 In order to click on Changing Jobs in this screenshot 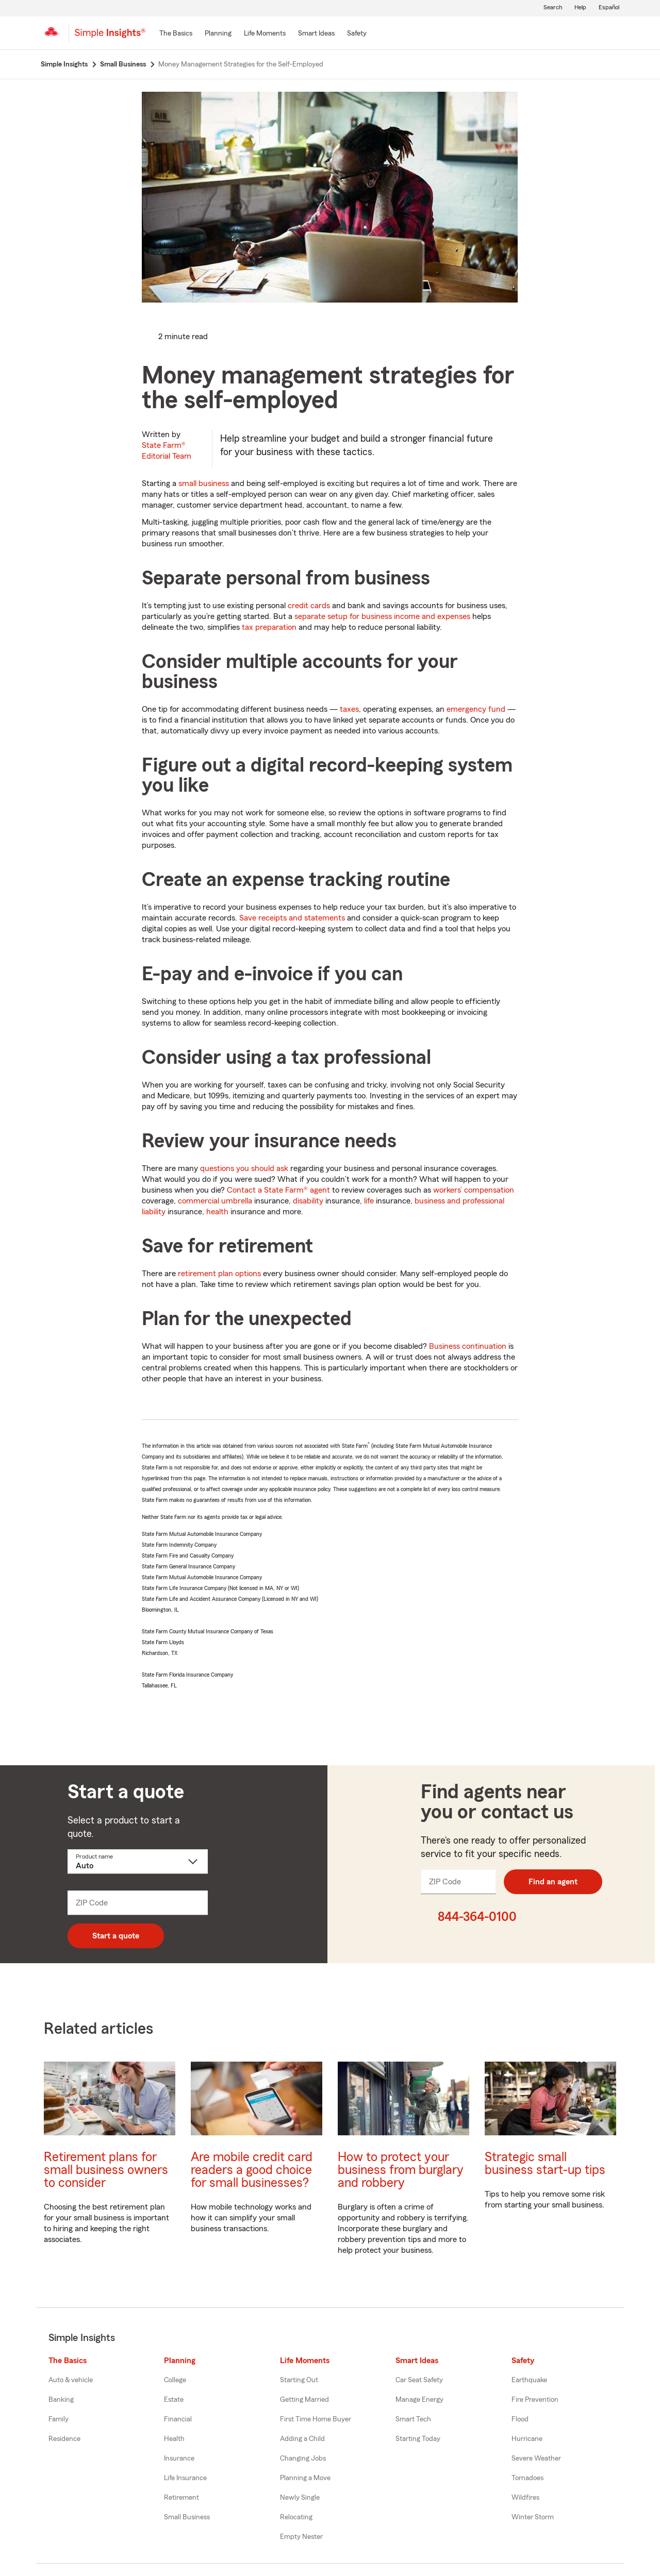, I will do `click(303, 2458)`.